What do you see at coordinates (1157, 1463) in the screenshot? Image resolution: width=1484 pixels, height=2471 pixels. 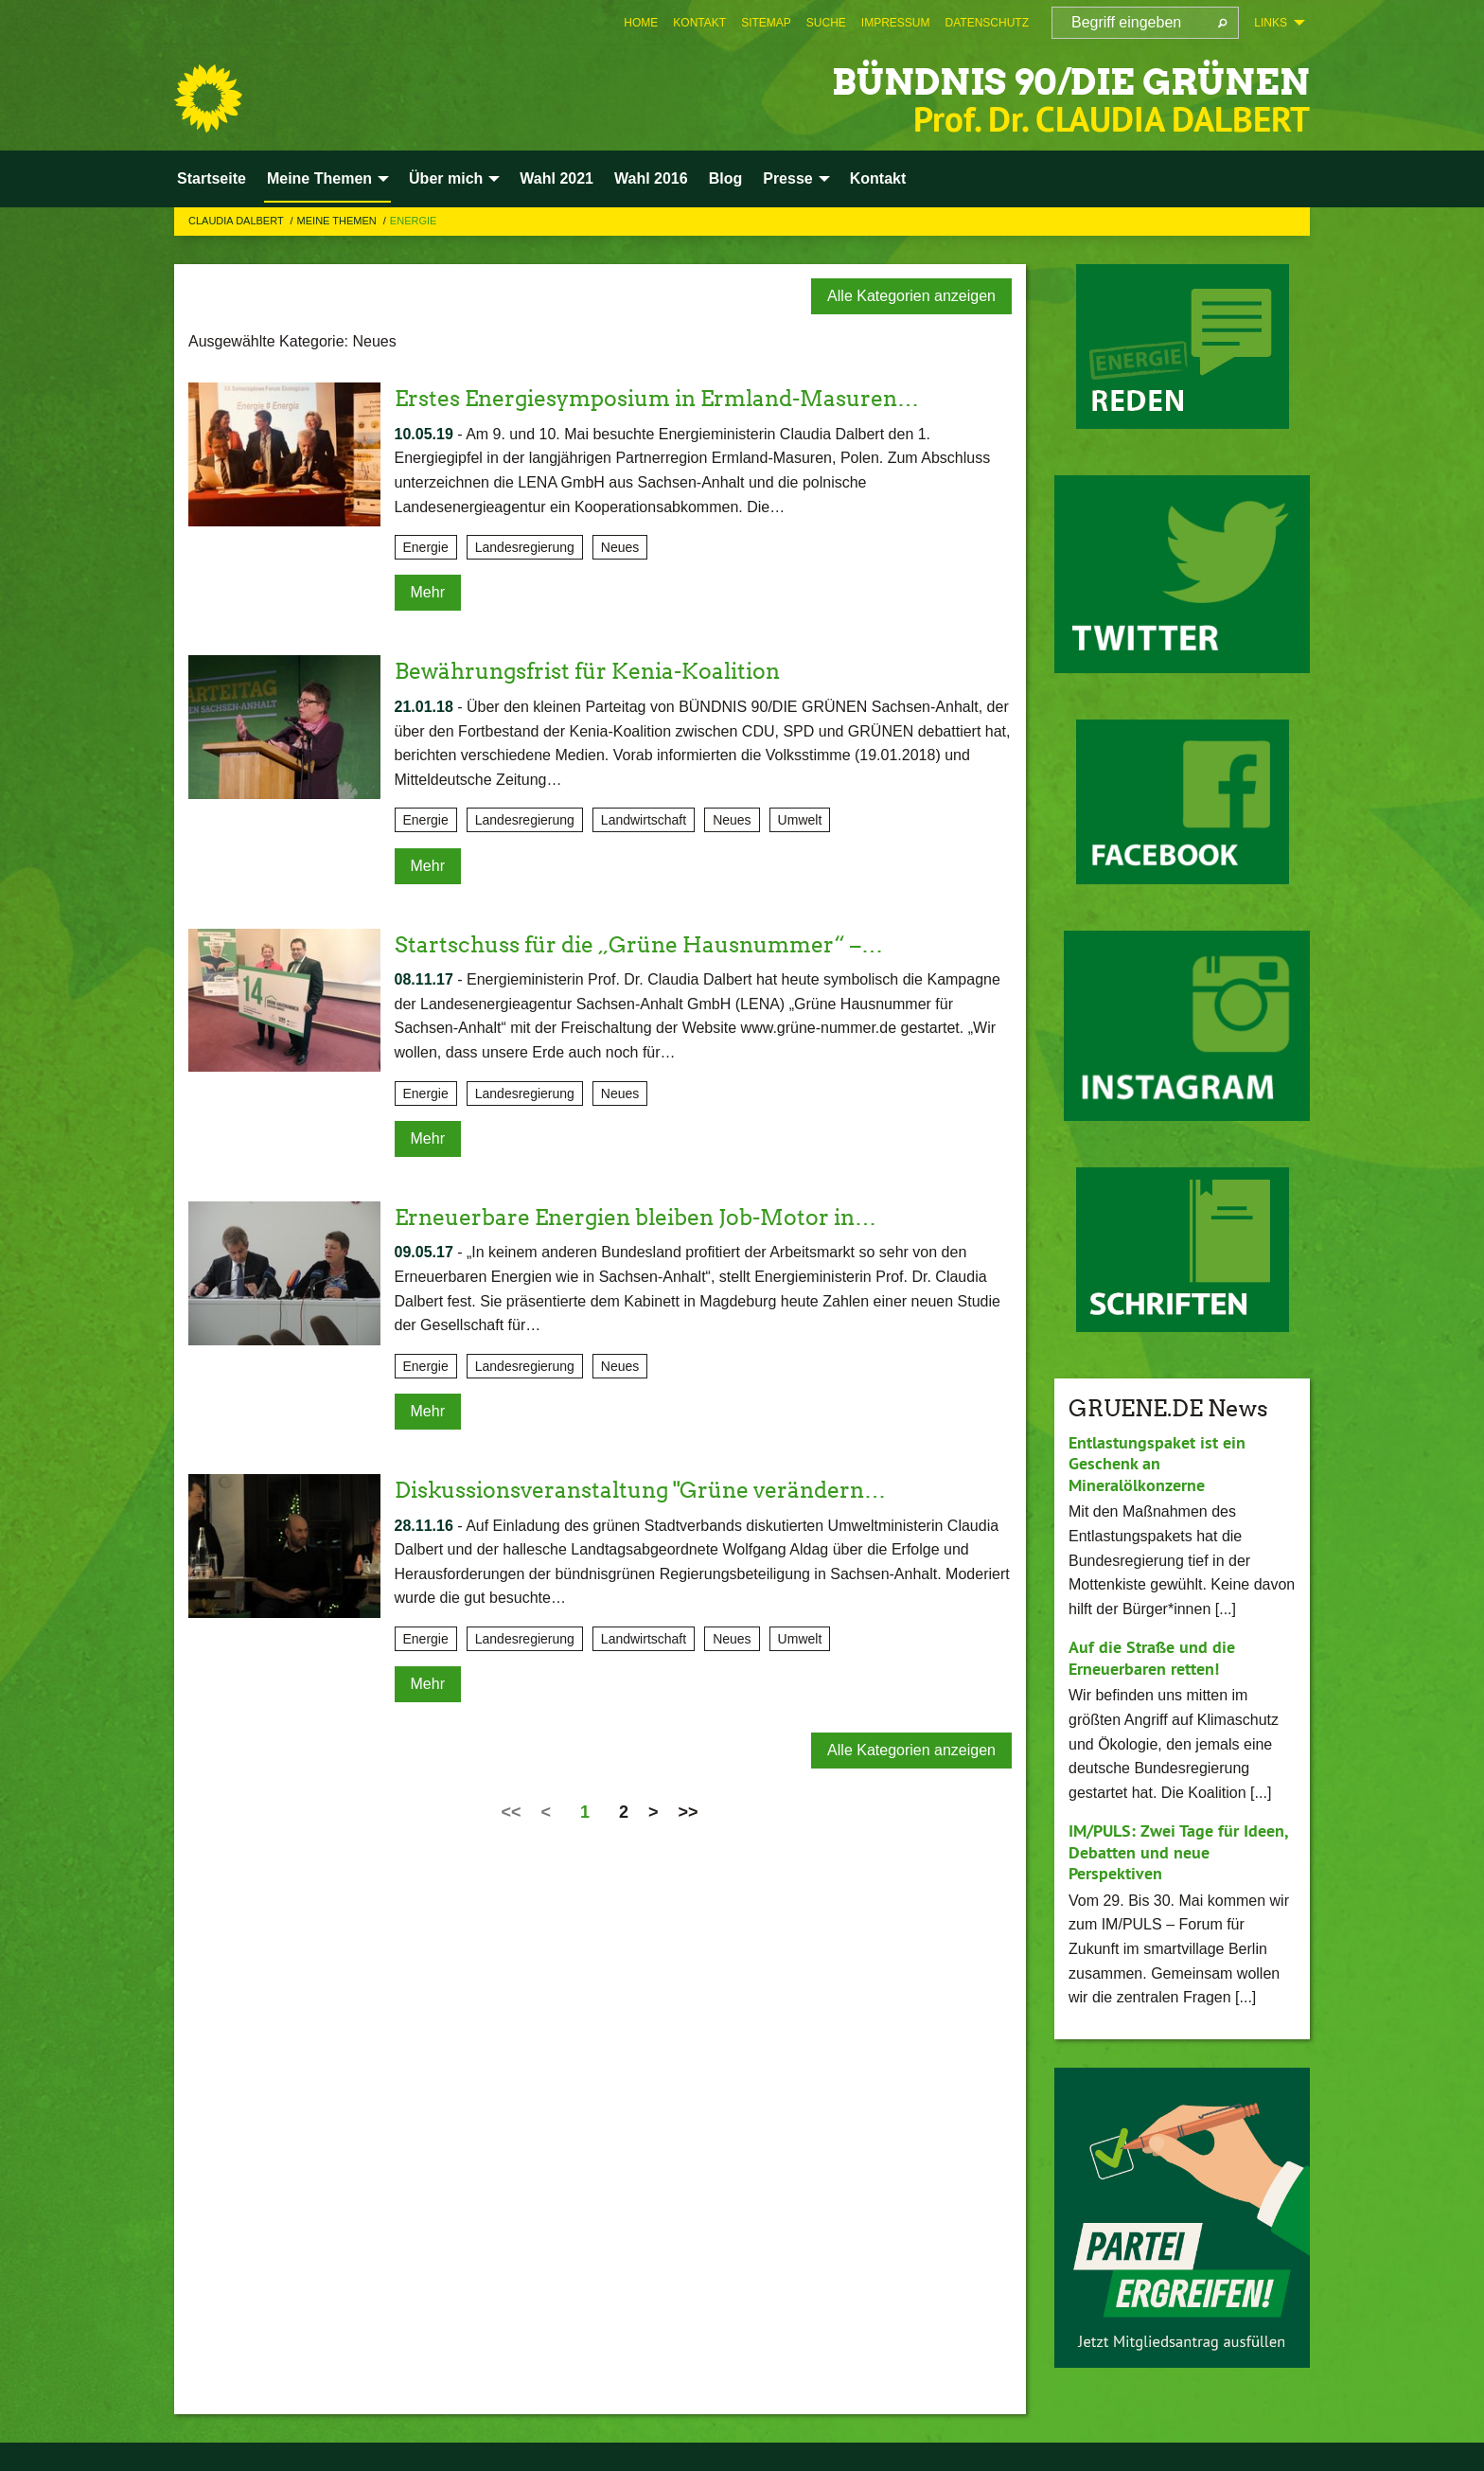 I see `Entlastungspaket ist ein Geschenk an Mineralölkonzerne` at bounding box center [1157, 1463].